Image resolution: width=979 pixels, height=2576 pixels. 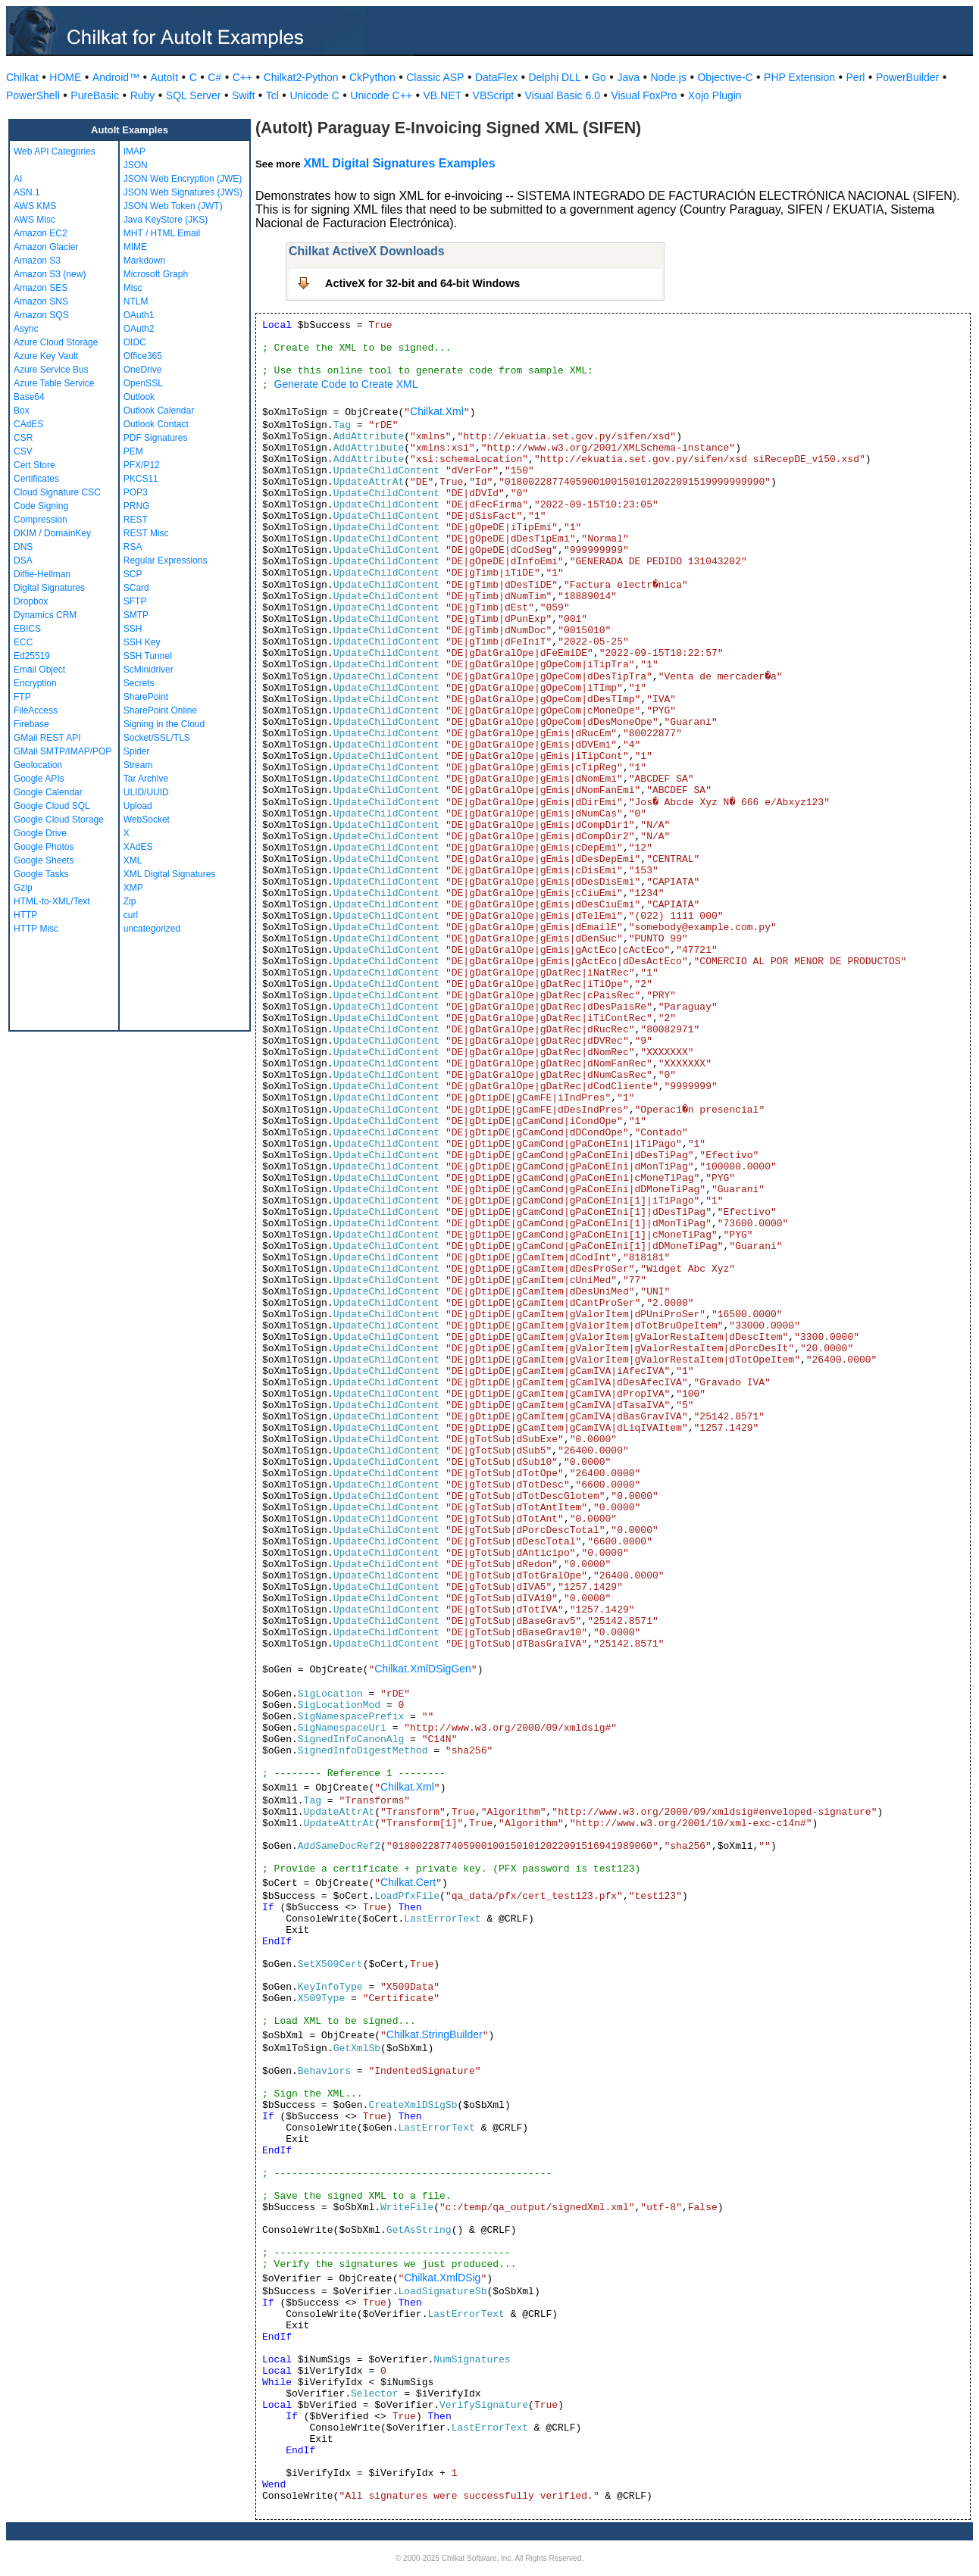 I want to click on Chilkat2-Python, so click(x=301, y=77).